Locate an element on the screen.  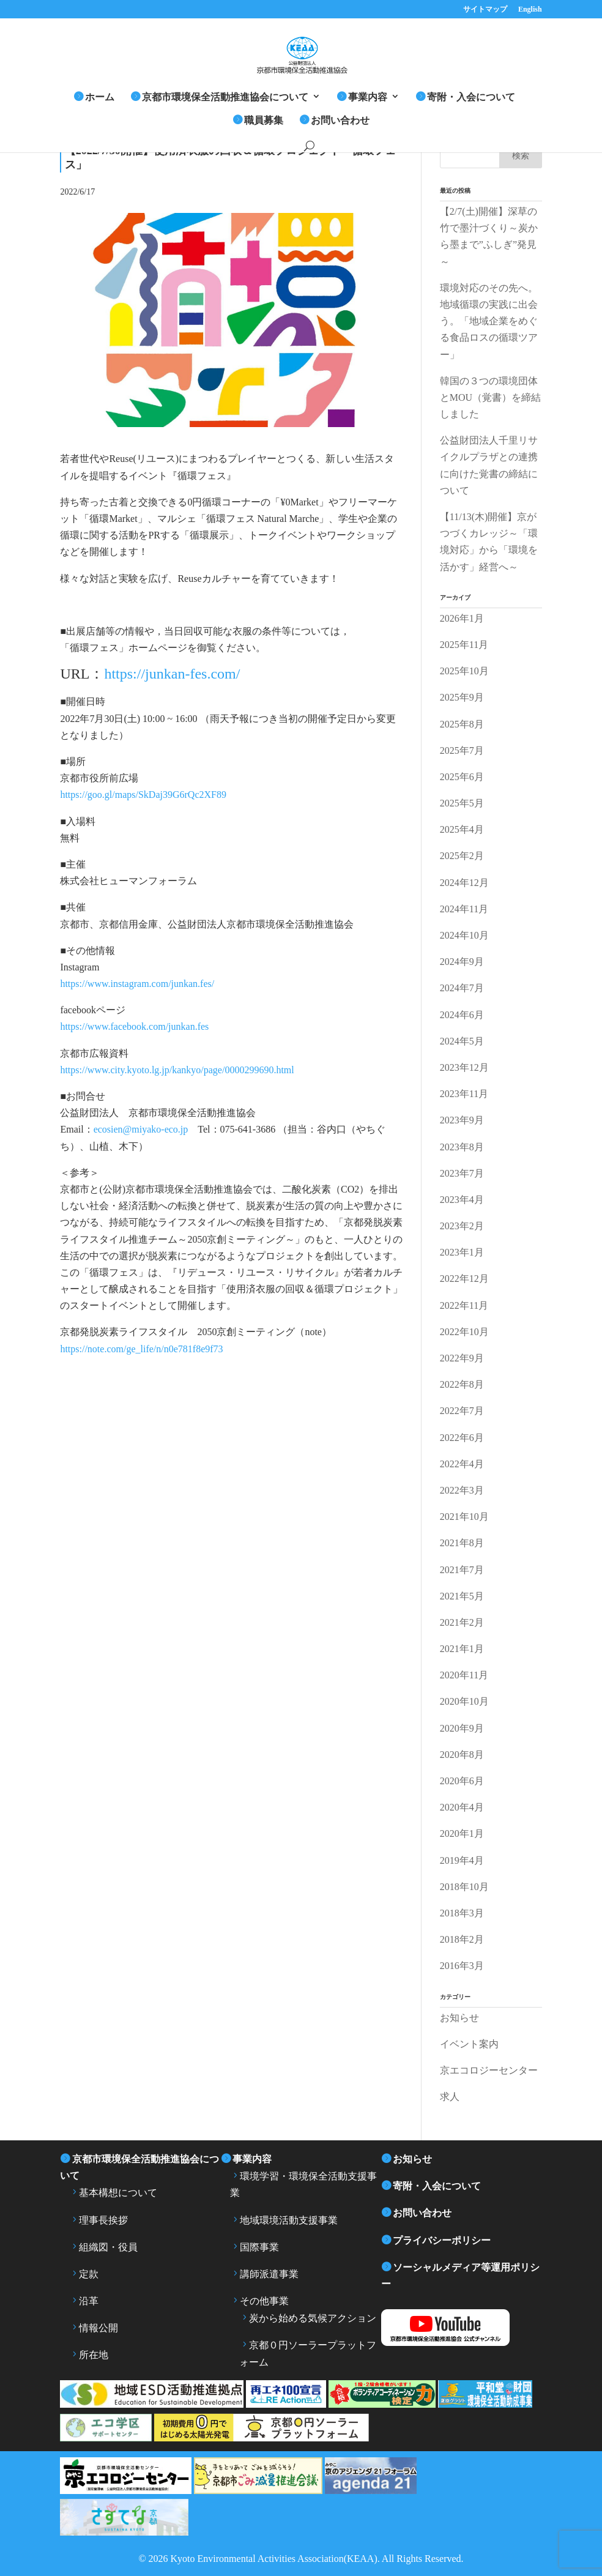
2020年4月 is located at coordinates (462, 1807).